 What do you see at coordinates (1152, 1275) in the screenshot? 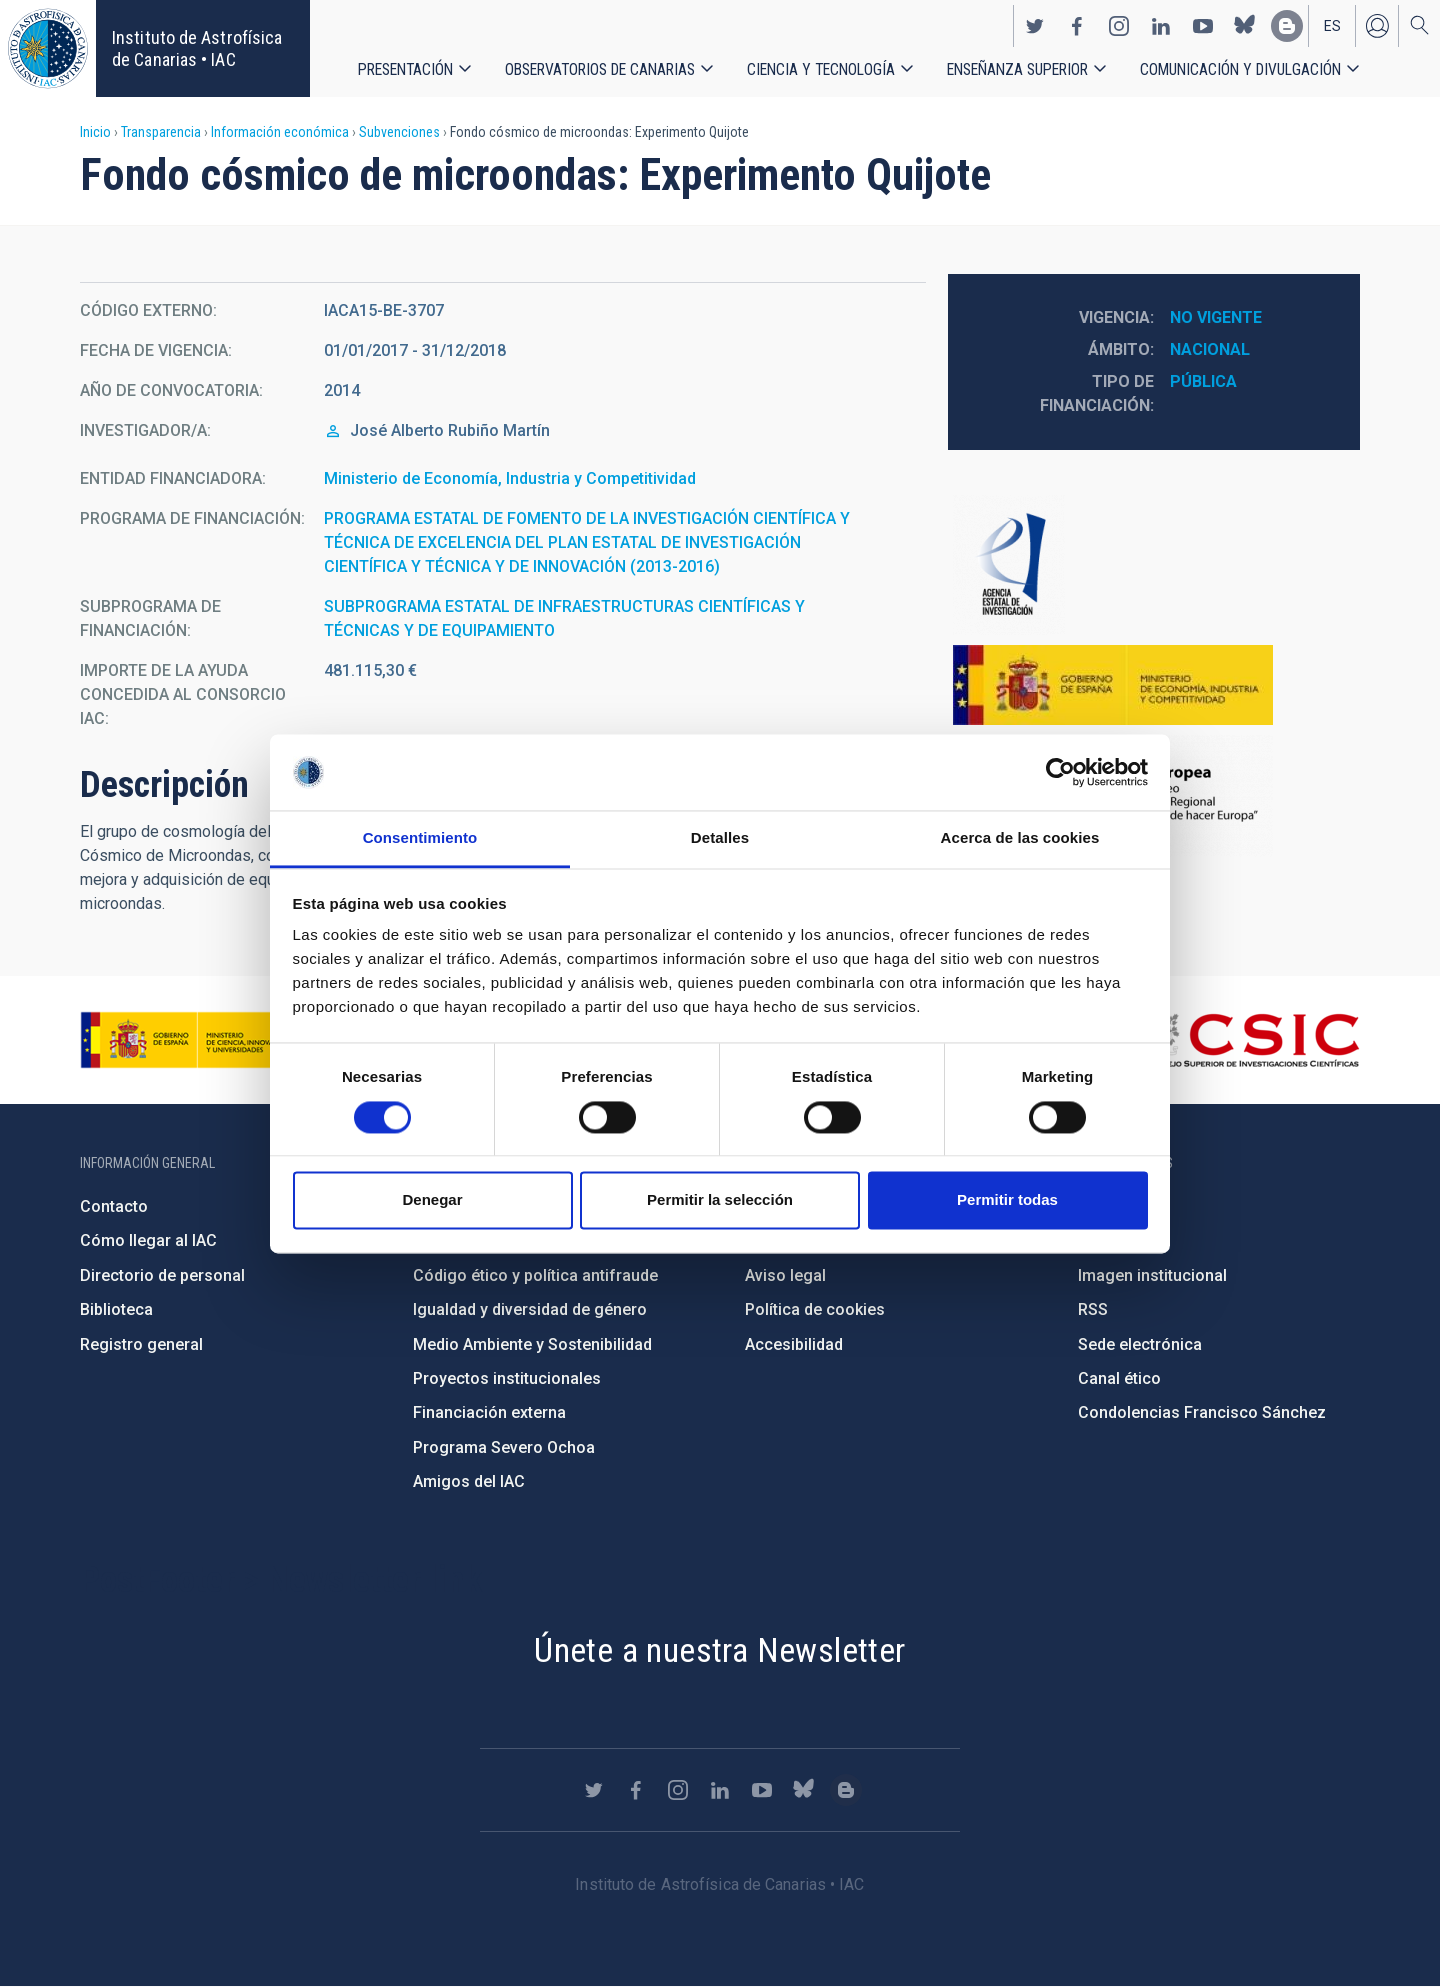
I see `Imagen institucional` at bounding box center [1152, 1275].